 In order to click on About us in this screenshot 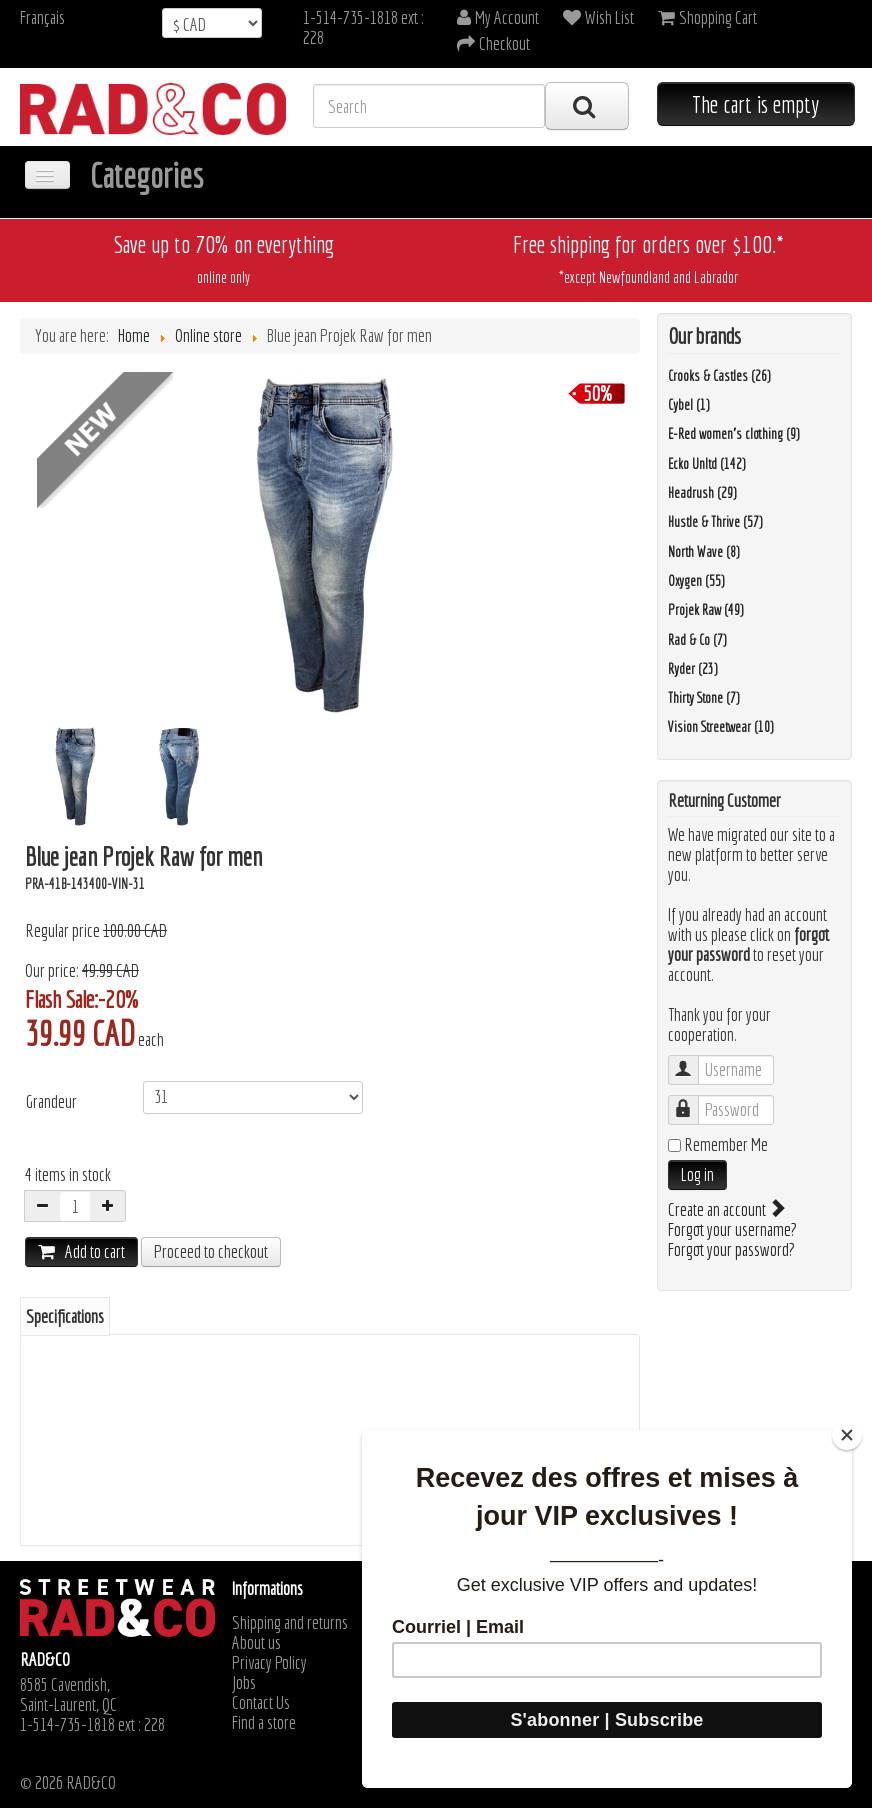, I will do `click(256, 1643)`.